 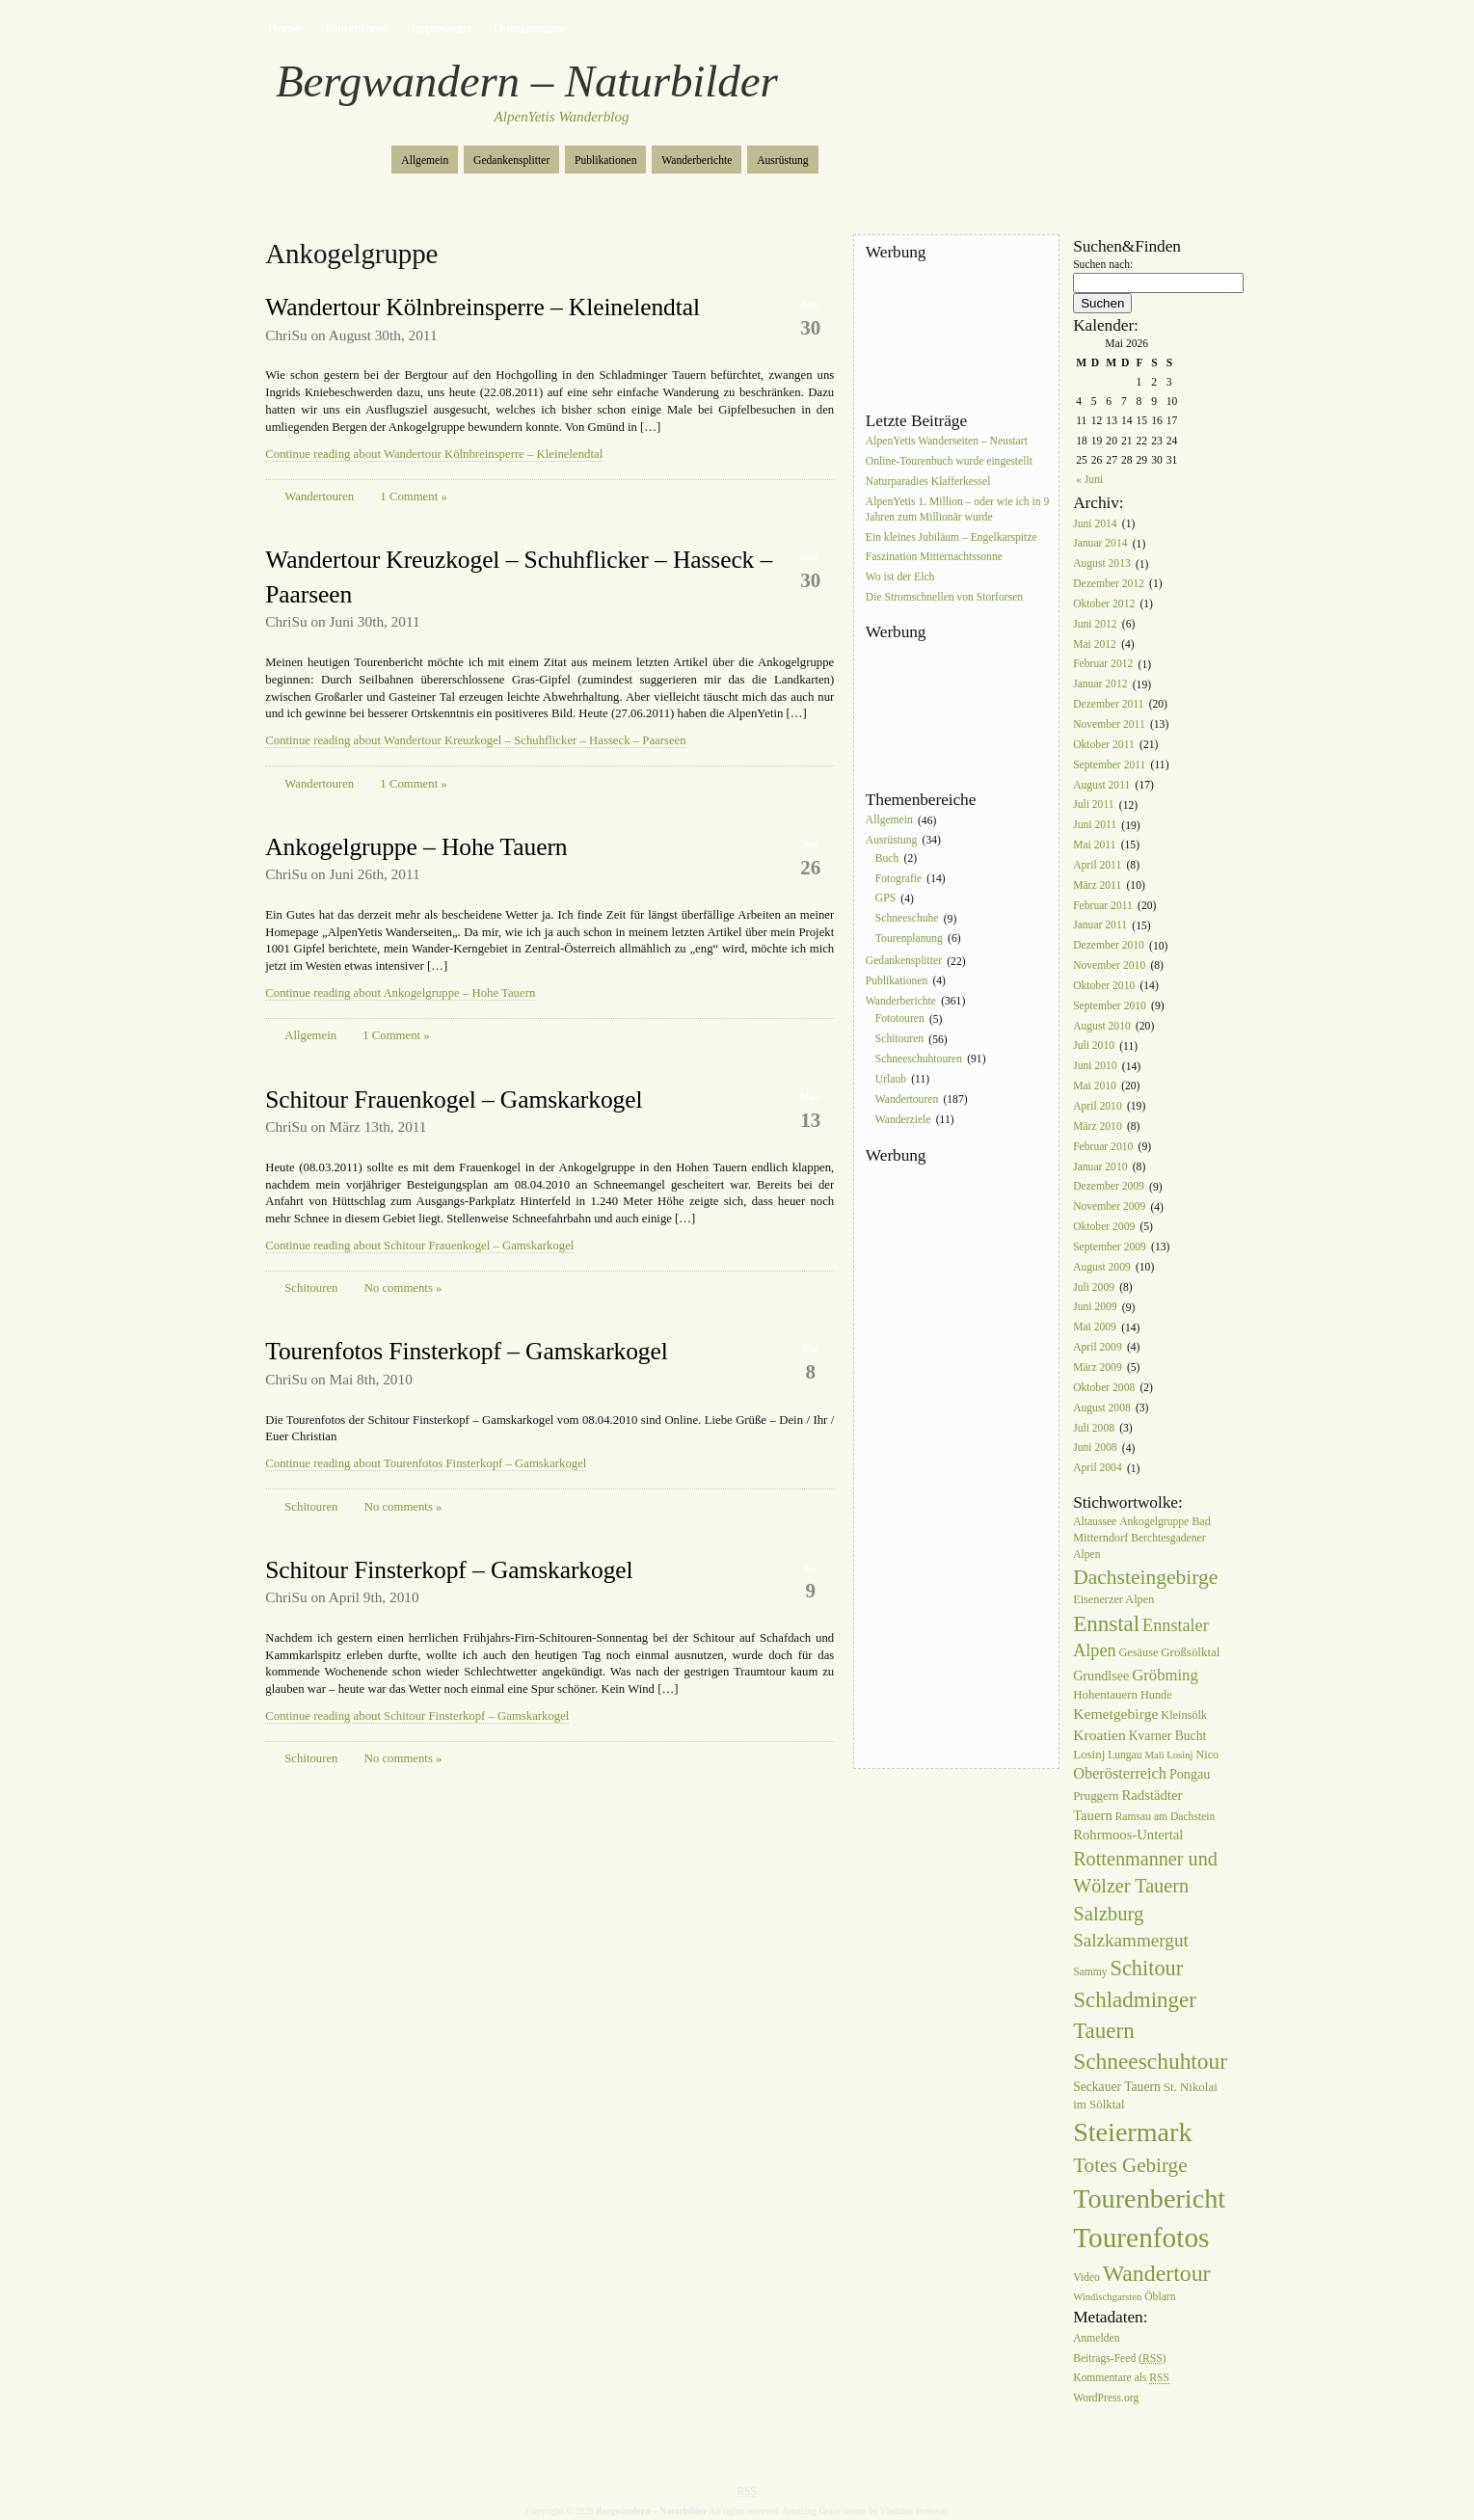 What do you see at coordinates (1094, 1521) in the screenshot?
I see `Altaussee [Altaussee (6 Einträge)]` at bounding box center [1094, 1521].